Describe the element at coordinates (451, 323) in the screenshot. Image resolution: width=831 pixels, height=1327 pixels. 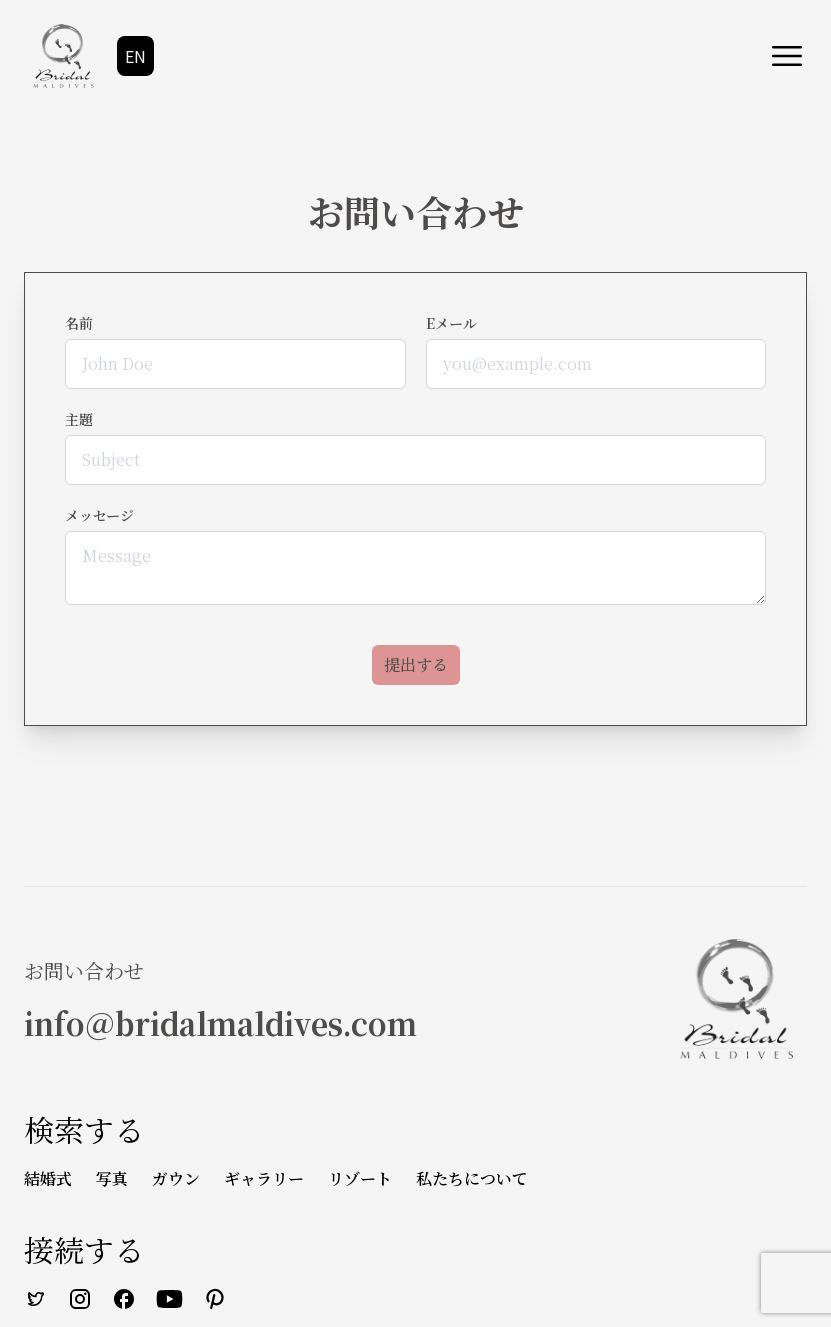
I see `Eメール` at that location.